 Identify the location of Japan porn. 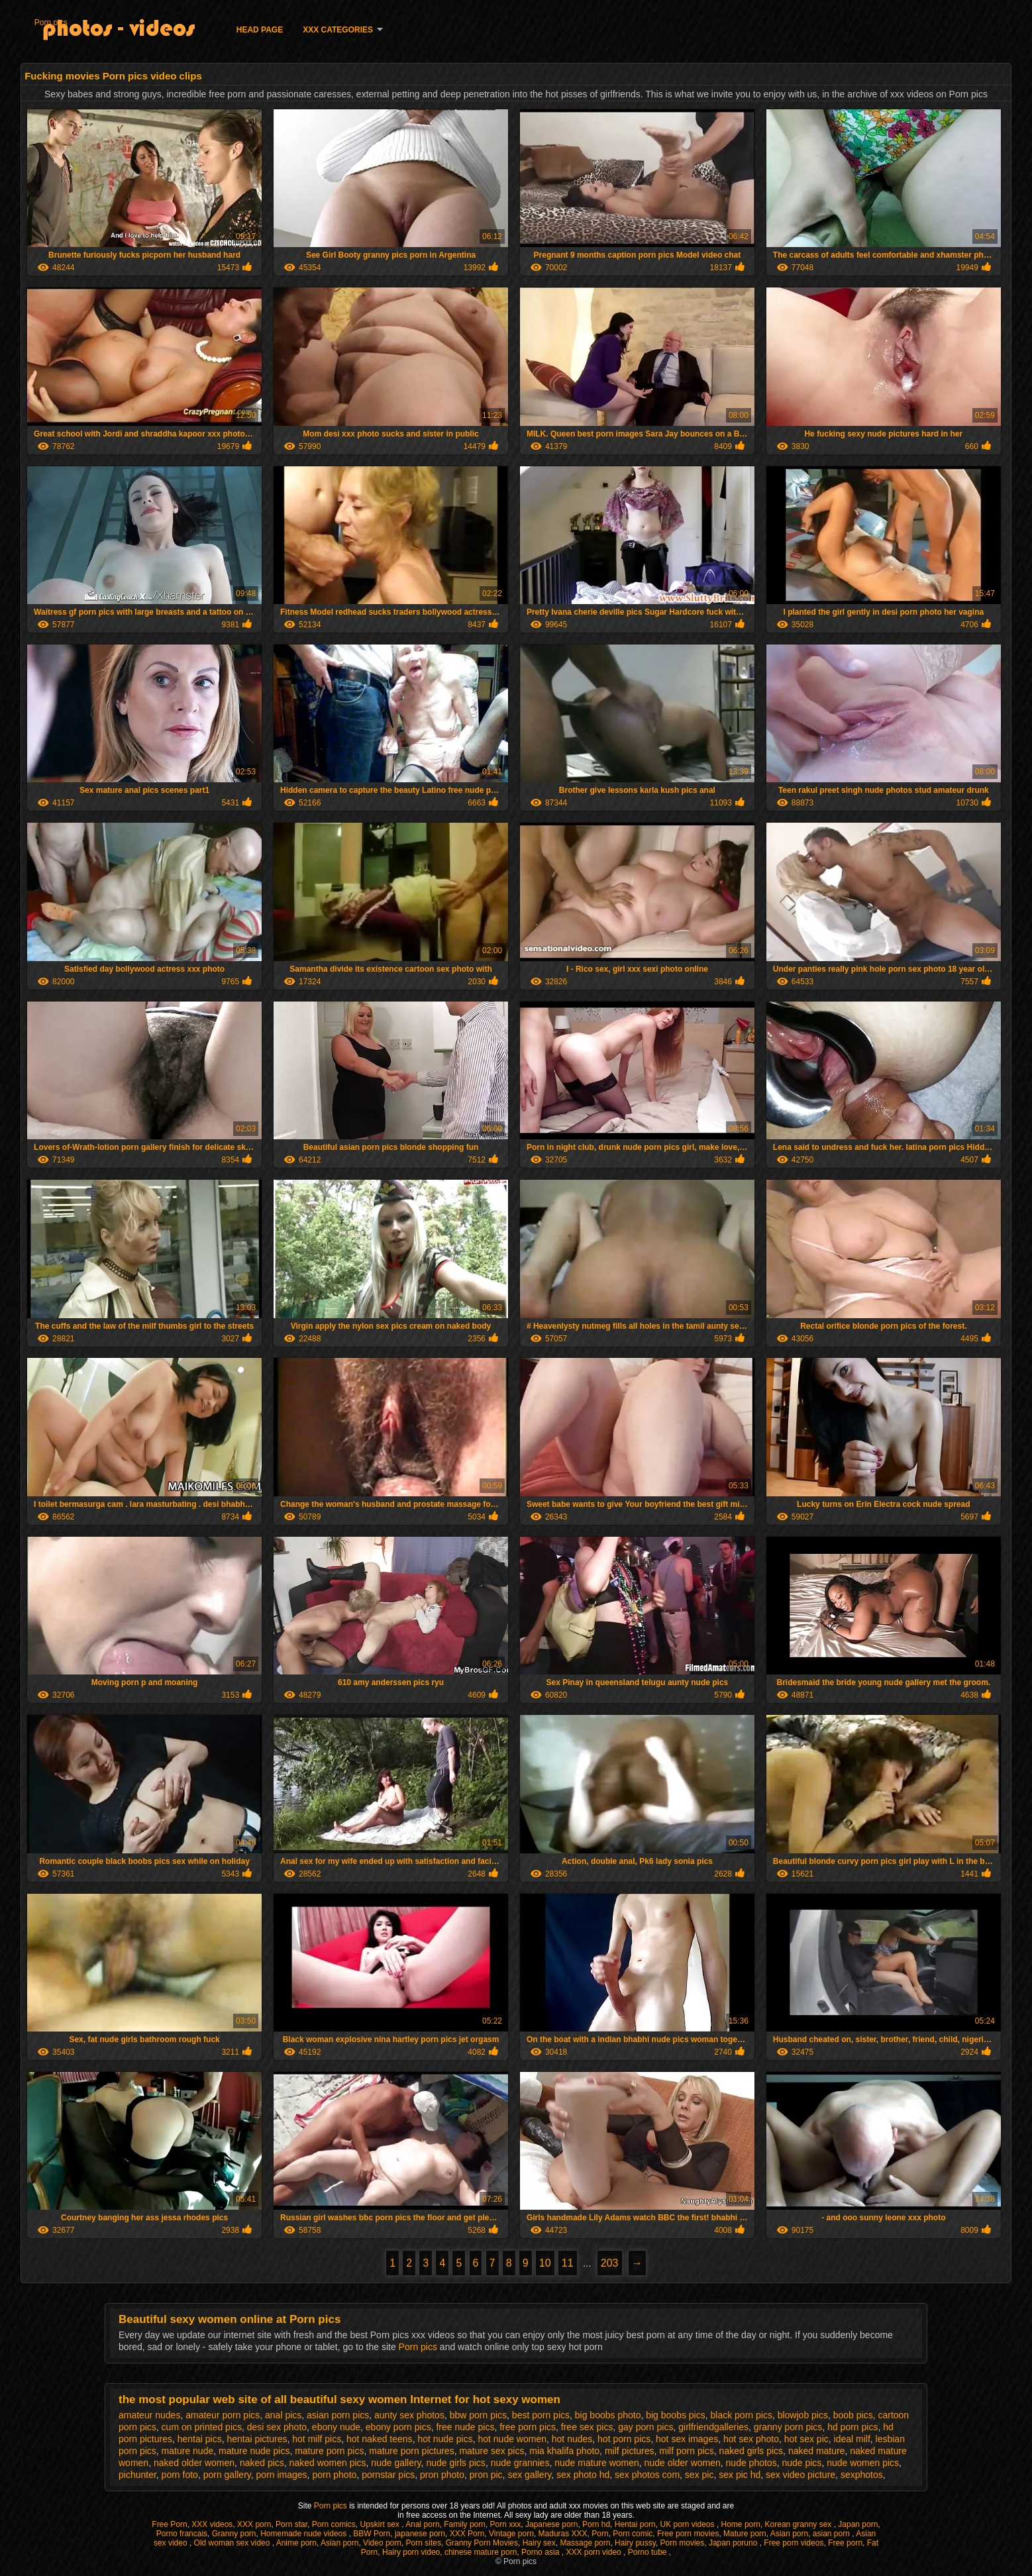
(858, 2524).